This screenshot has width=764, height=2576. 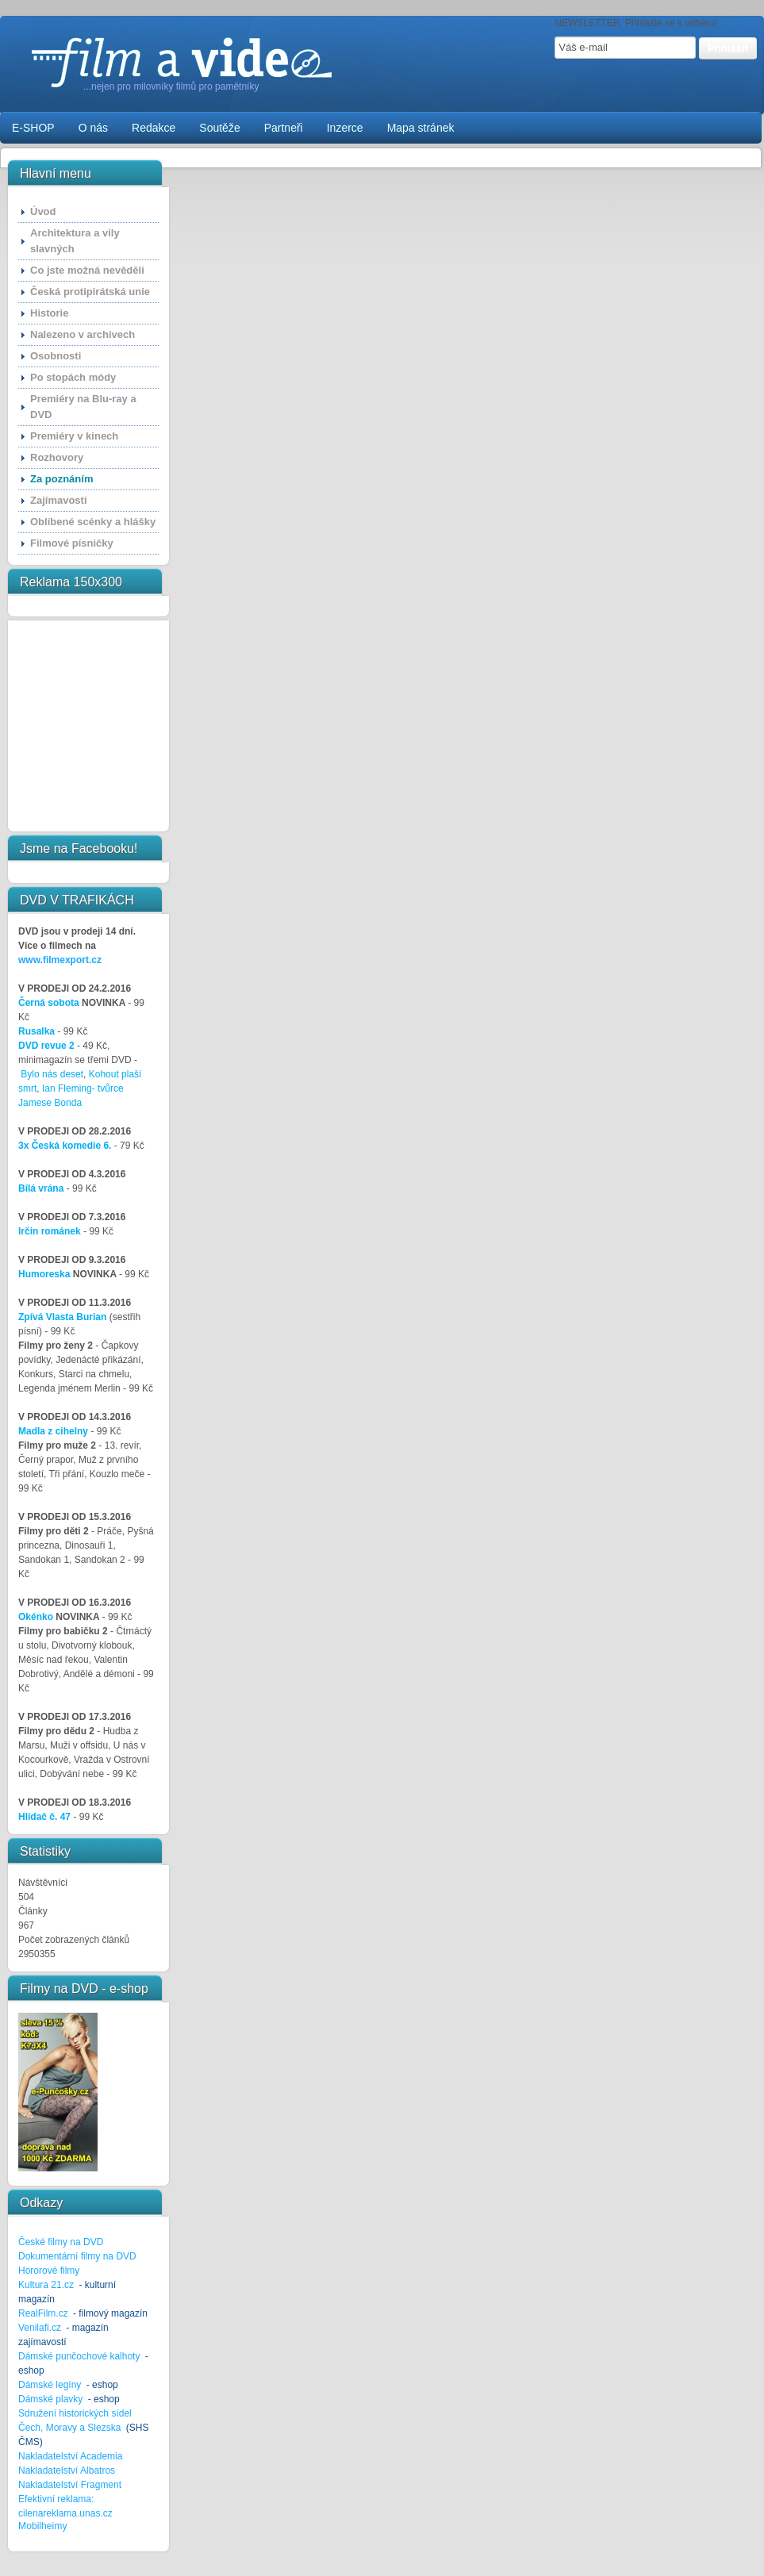 What do you see at coordinates (46, 2284) in the screenshot?
I see `Kultura 21.cz` at bounding box center [46, 2284].